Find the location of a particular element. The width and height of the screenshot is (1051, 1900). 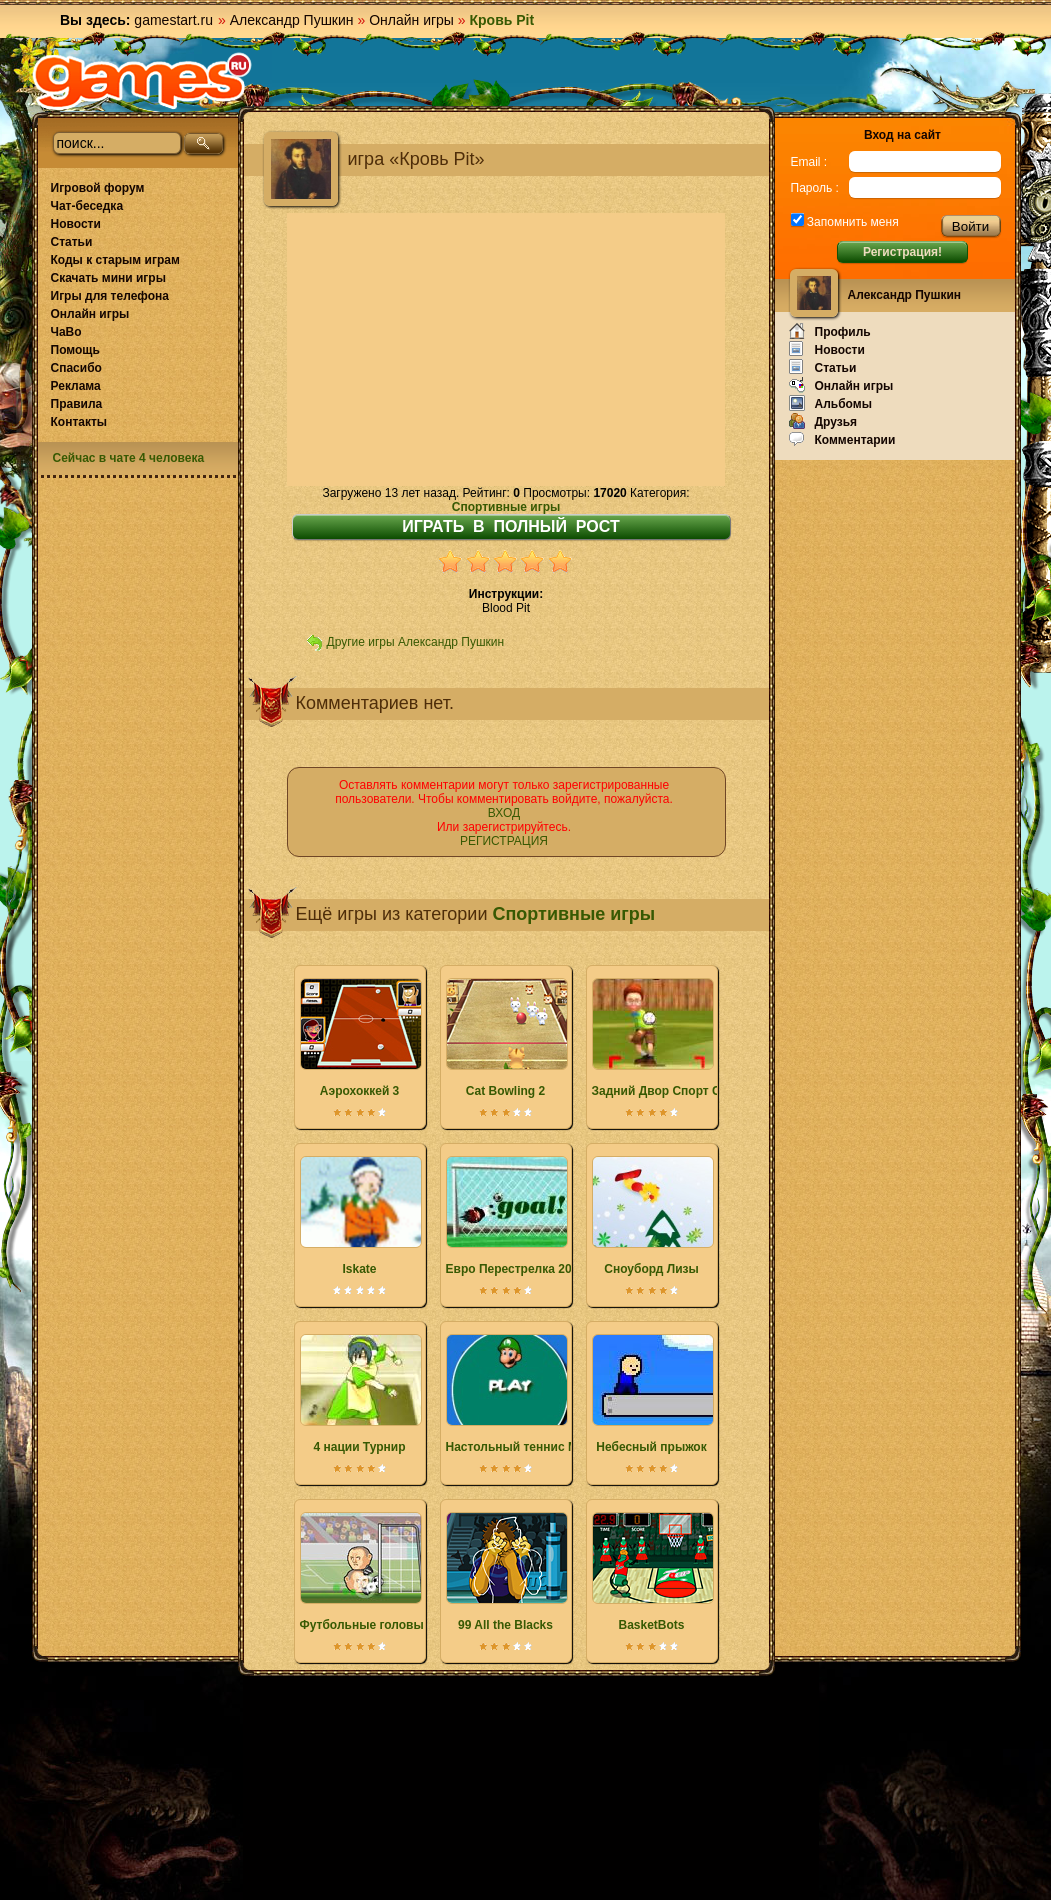

99 All the Blacks is located at coordinates (506, 1572).